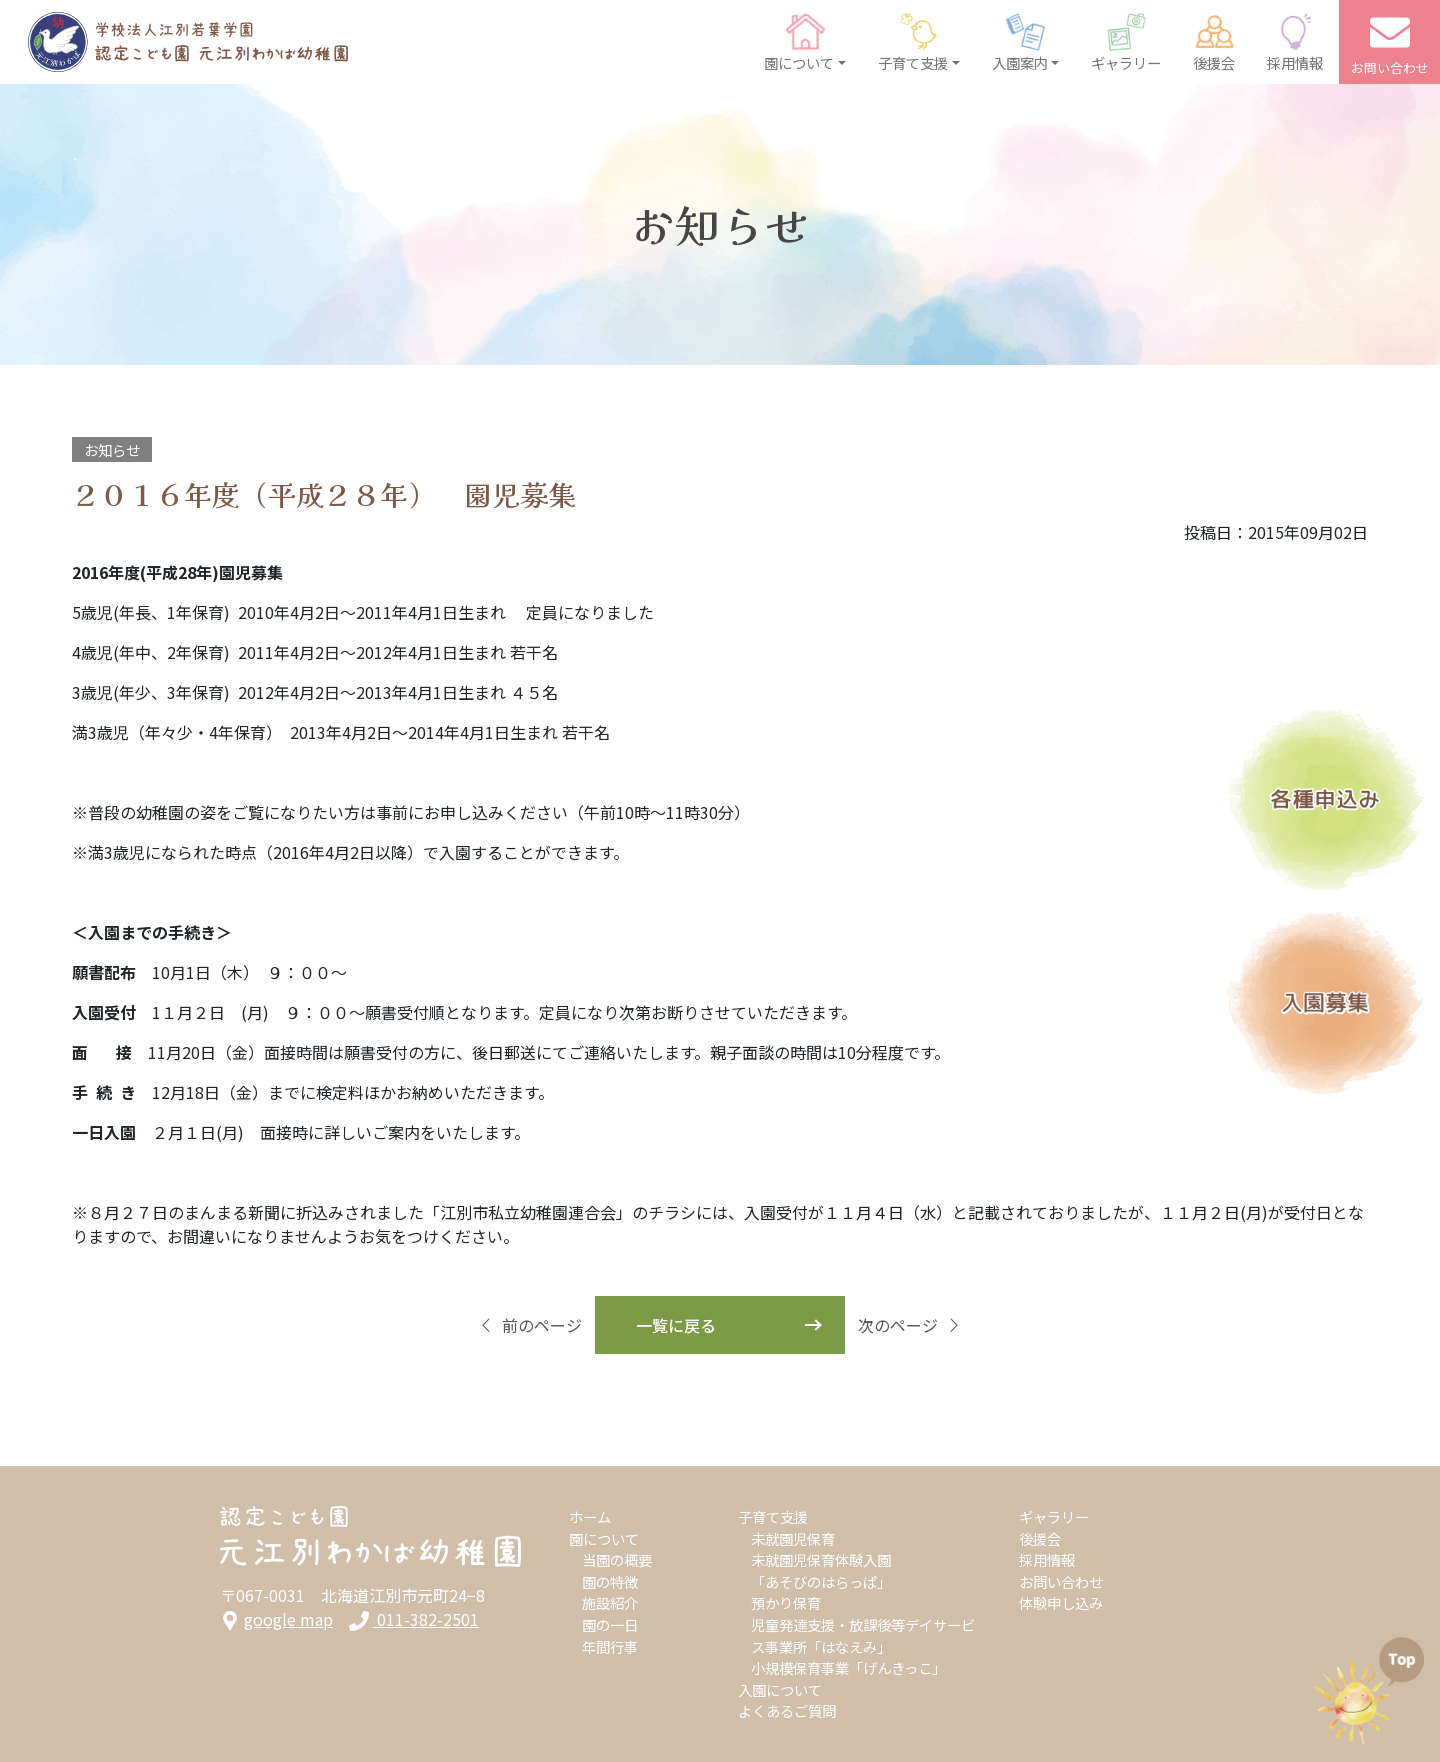 This screenshot has width=1440, height=1762. I want to click on [button], so click(805, 42).